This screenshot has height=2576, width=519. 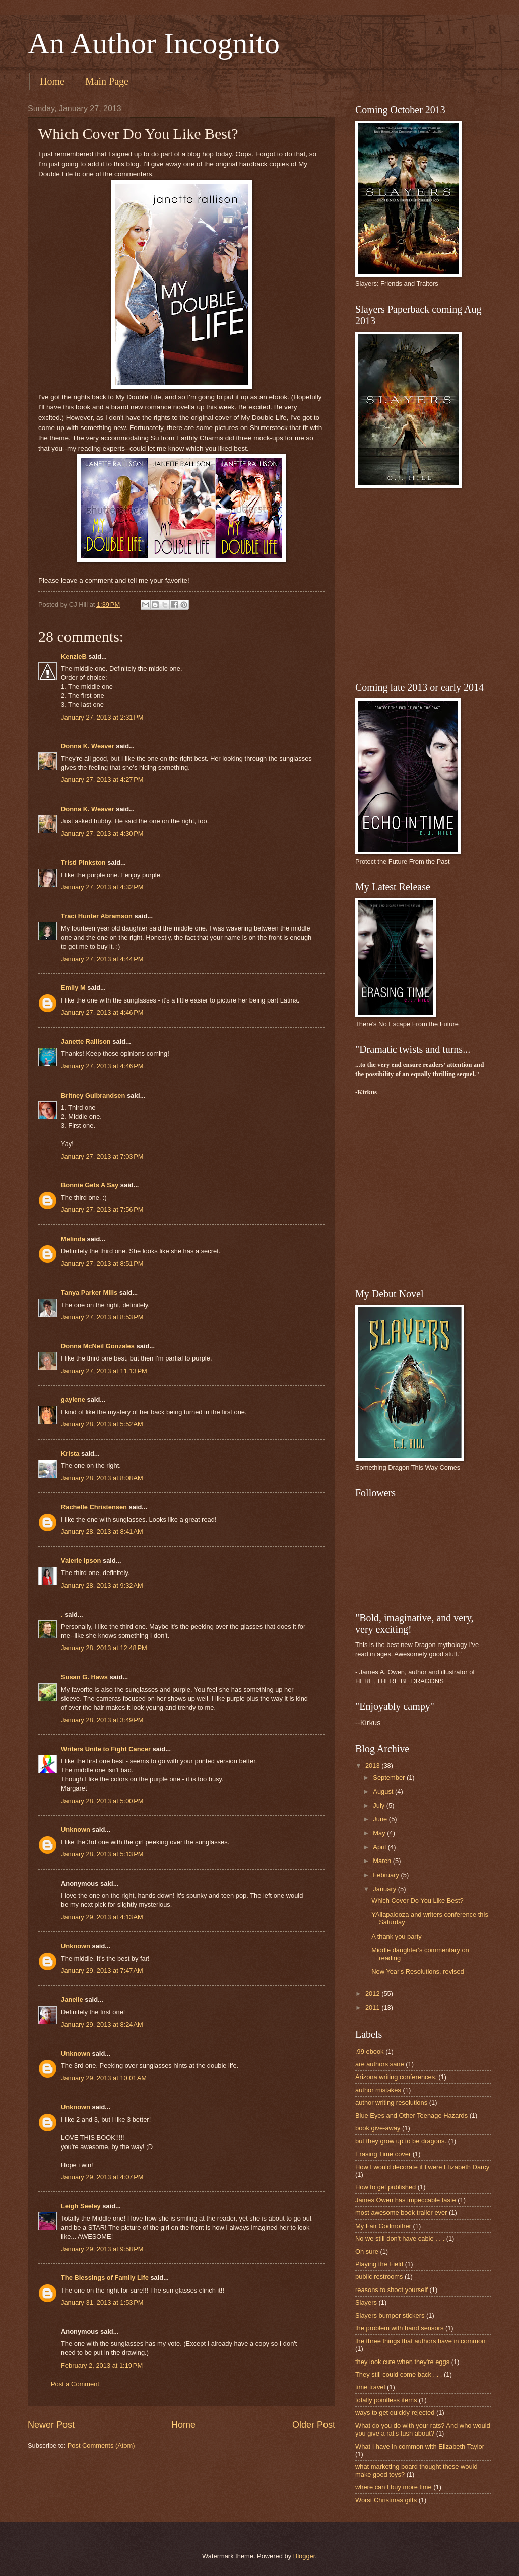 What do you see at coordinates (380, 1833) in the screenshot?
I see `May` at bounding box center [380, 1833].